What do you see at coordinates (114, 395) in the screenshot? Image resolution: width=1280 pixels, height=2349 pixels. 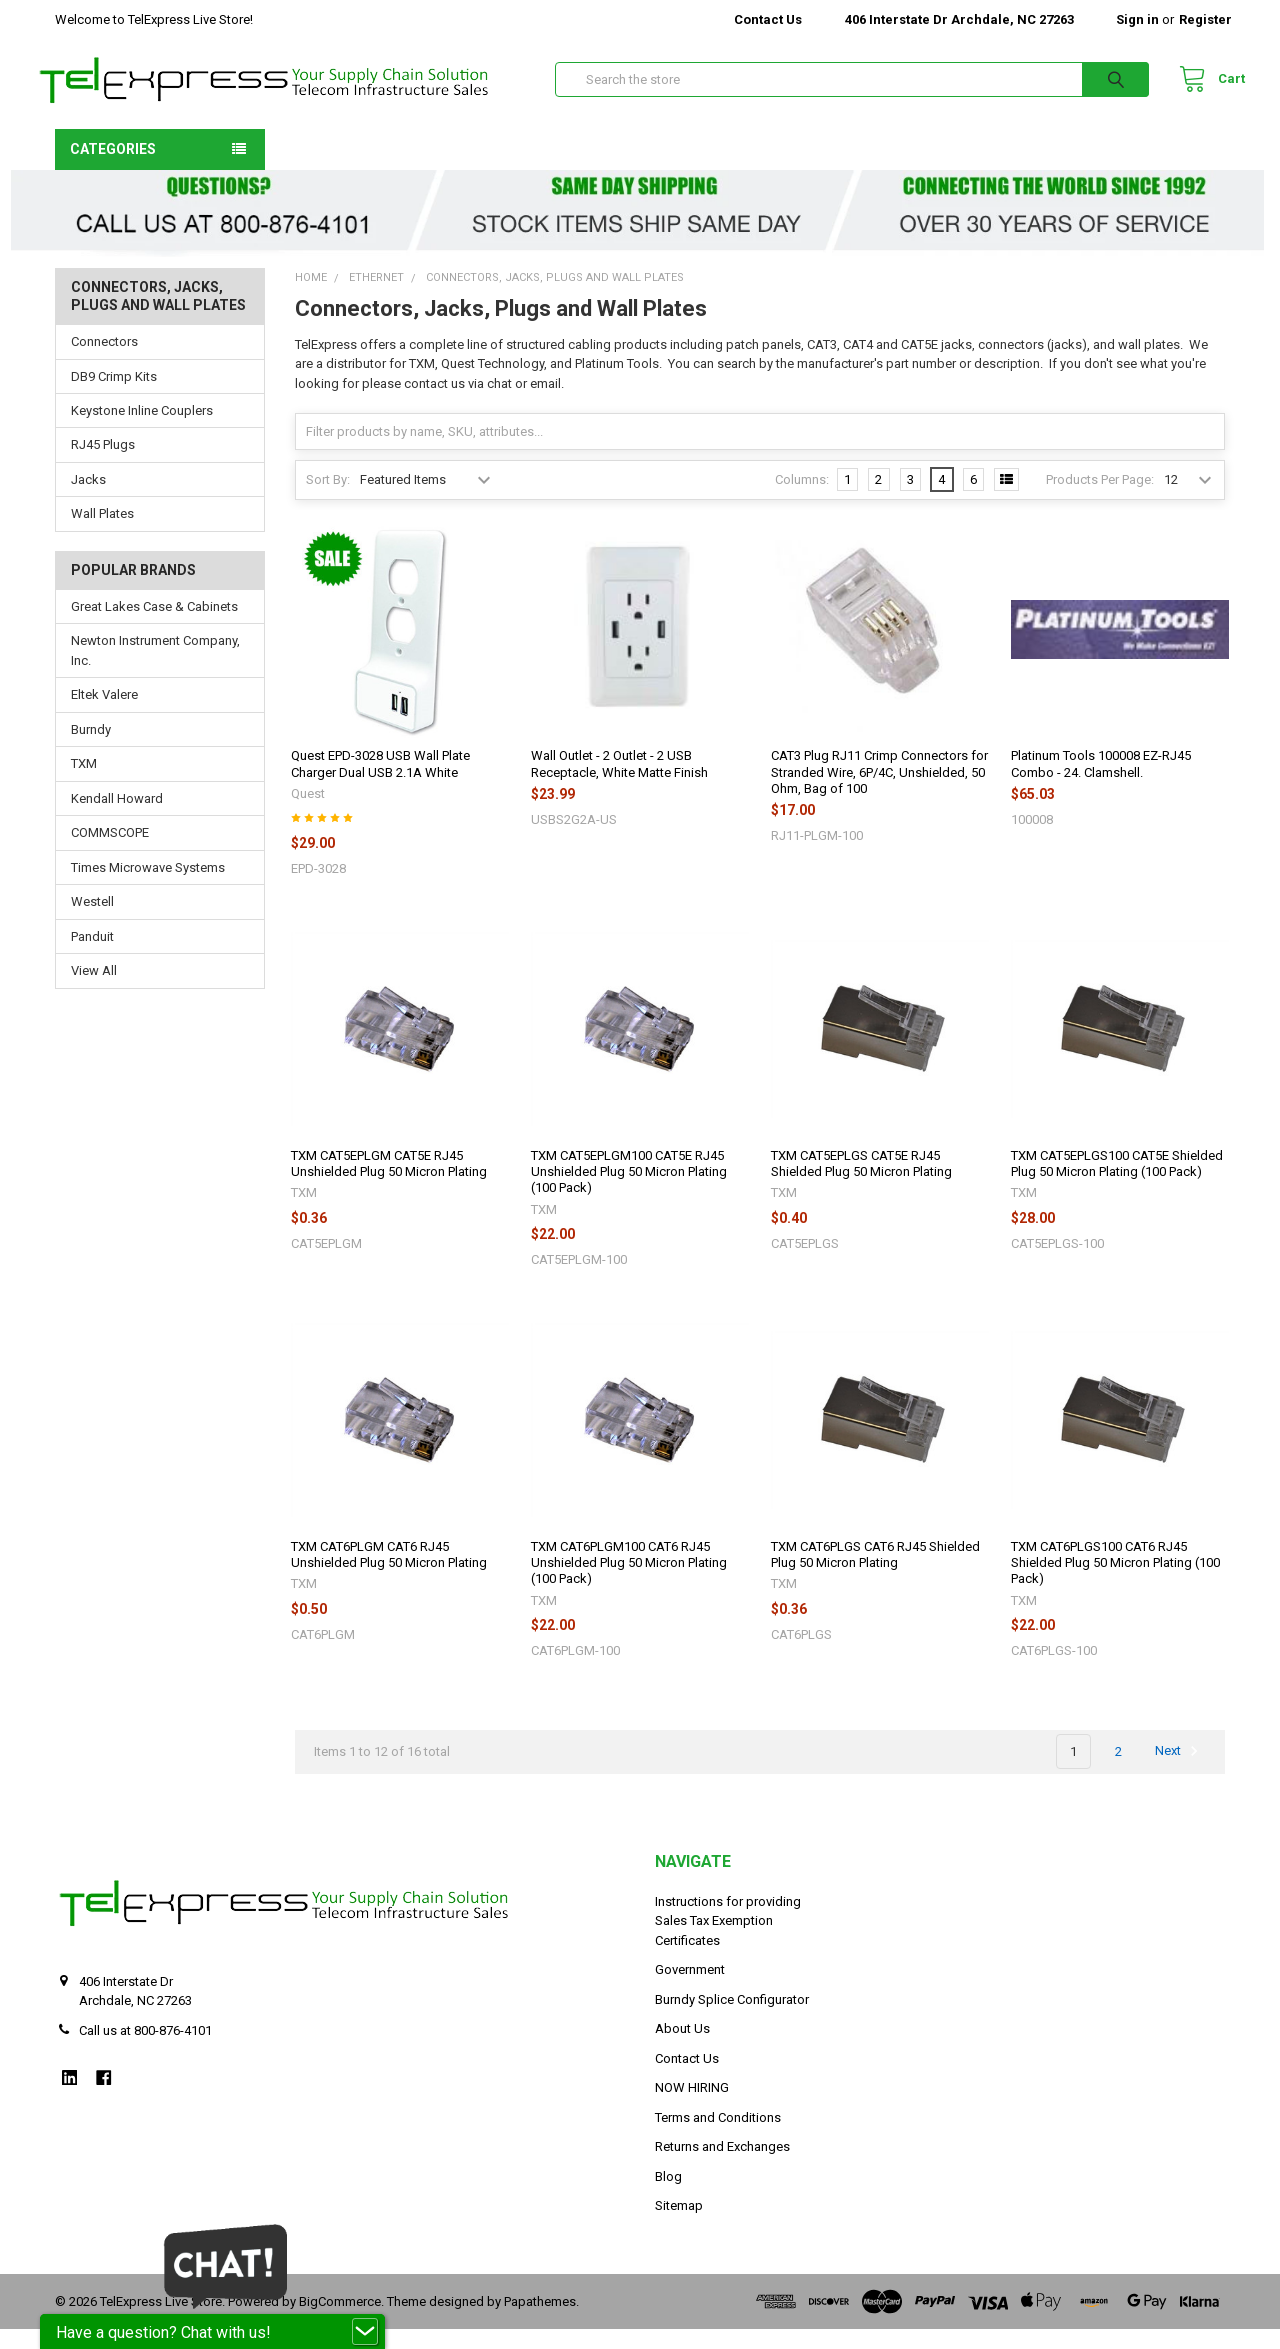 I see `DB9 Crimp Kits` at bounding box center [114, 395].